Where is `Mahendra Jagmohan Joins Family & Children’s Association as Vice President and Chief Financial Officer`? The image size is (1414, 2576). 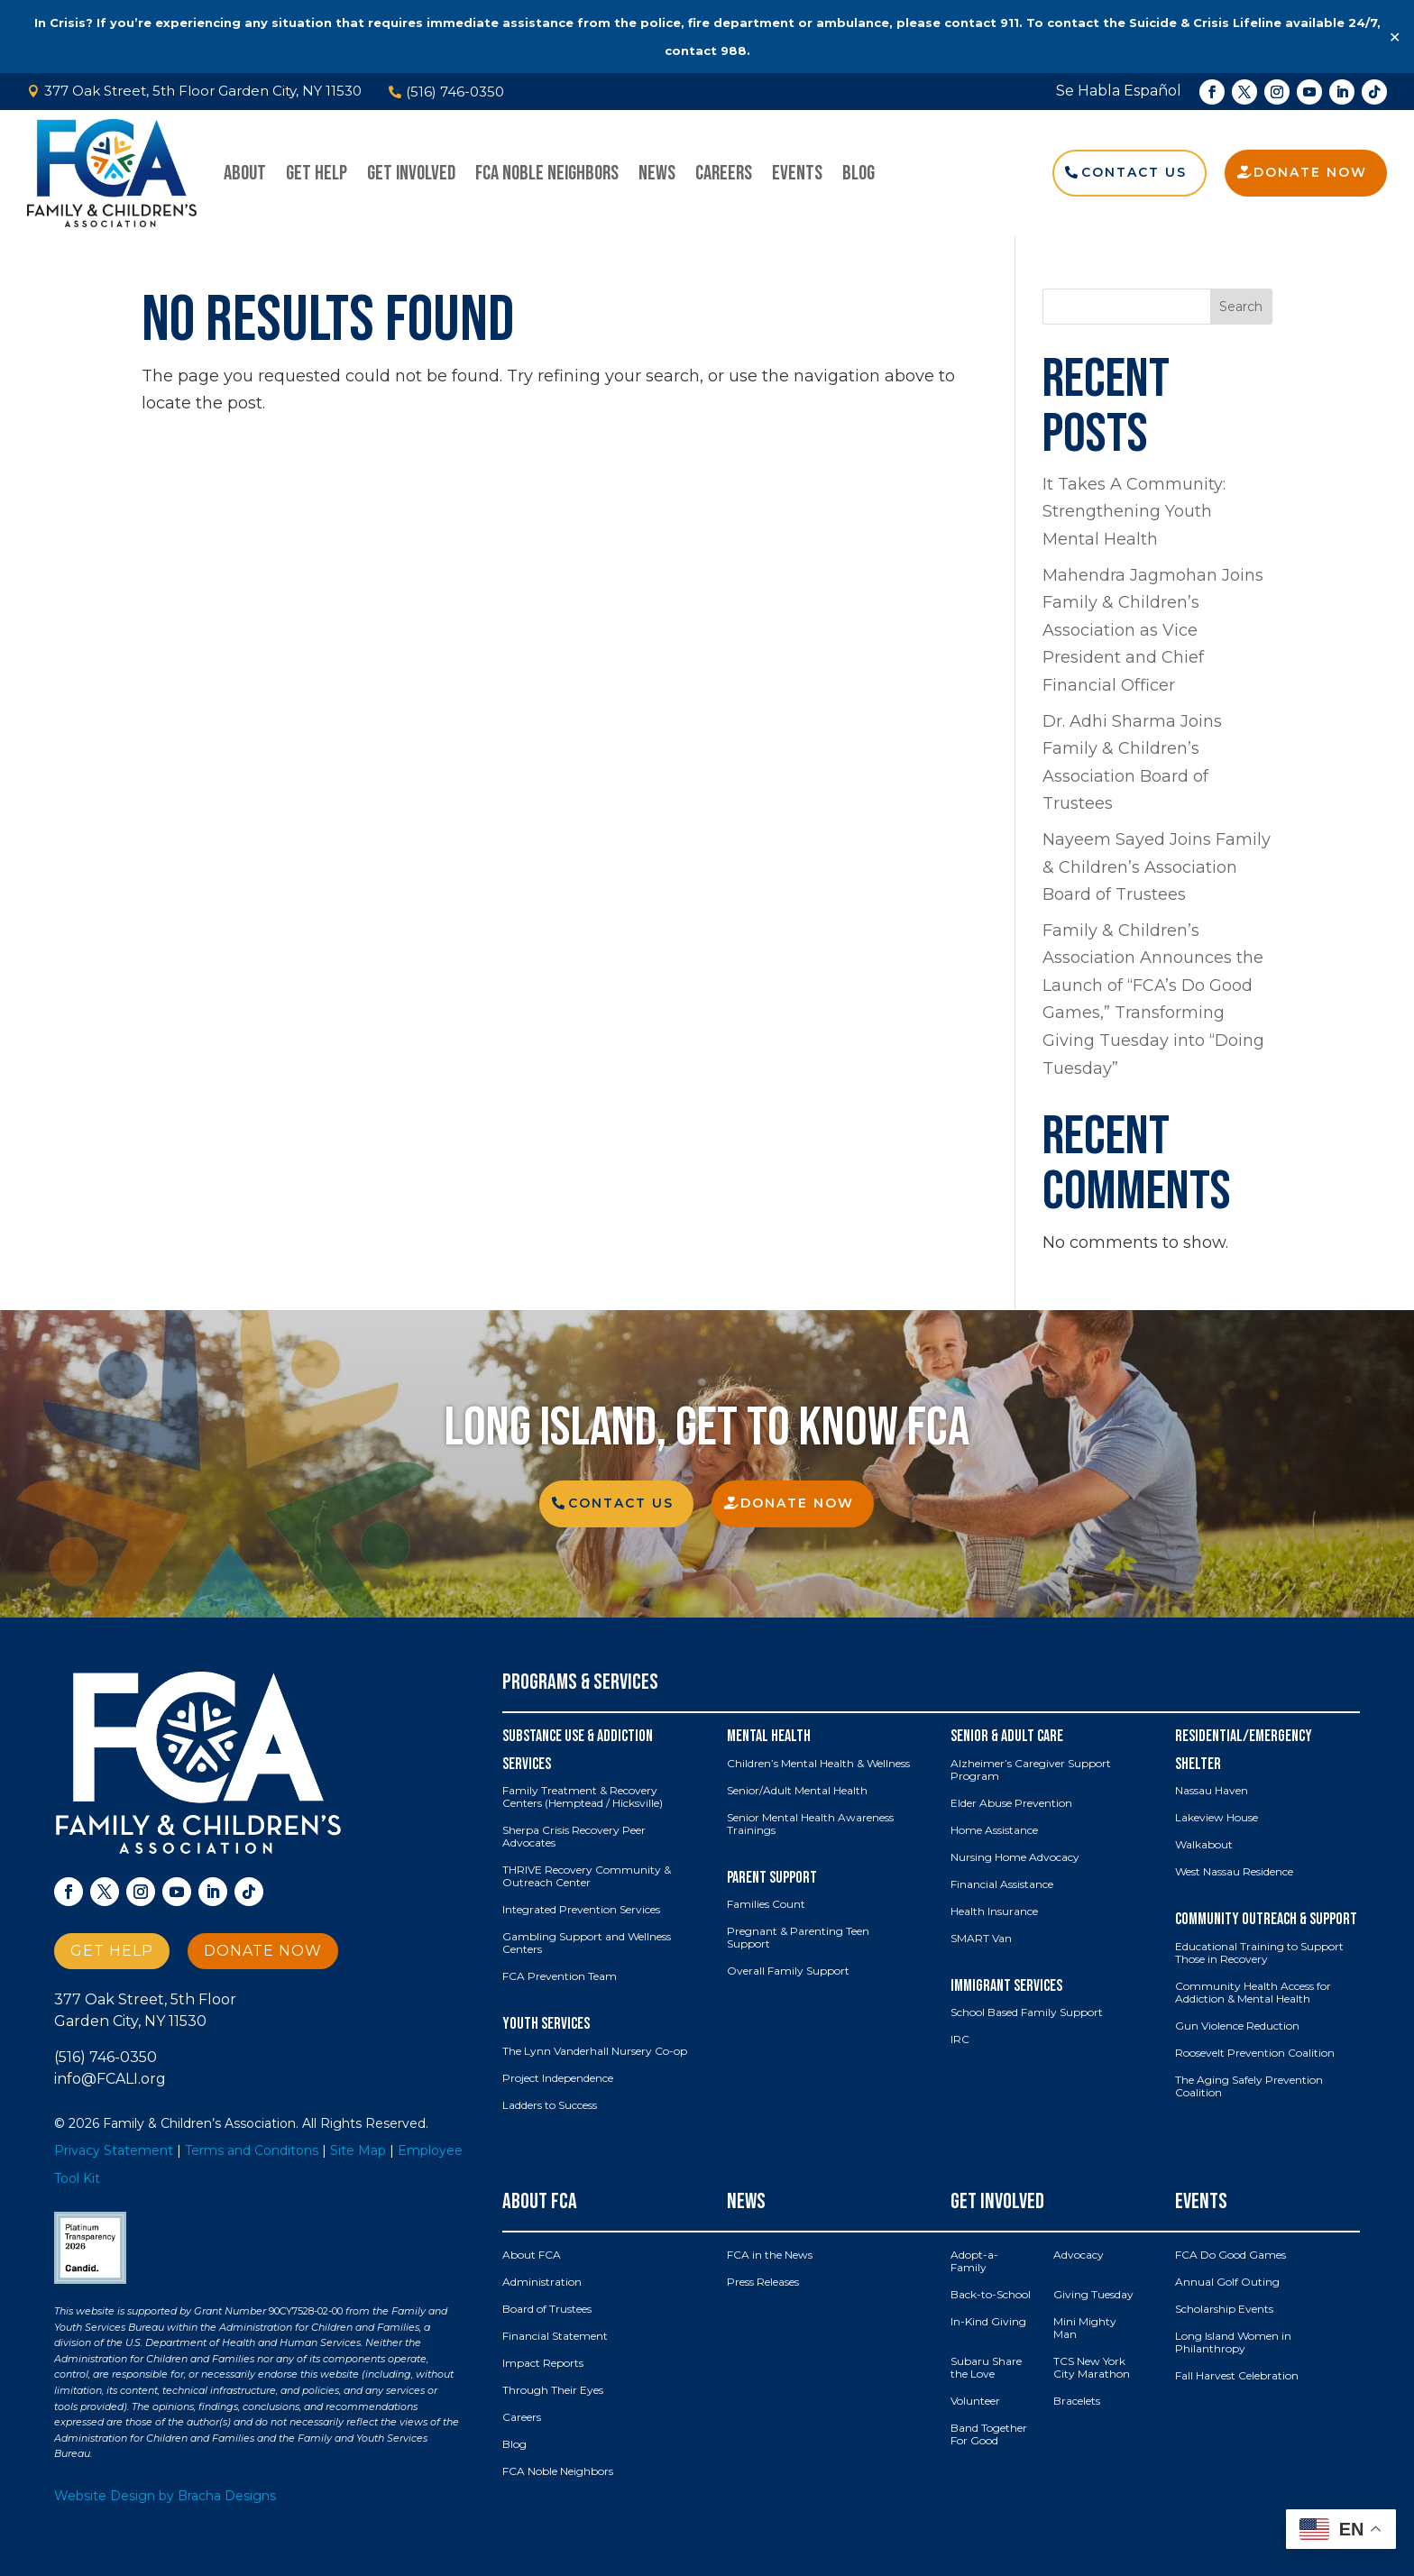
Mahendra Jagmohan Joins Family & Children’s Association as Vice President and Chief Financial Officer is located at coordinates (1152, 630).